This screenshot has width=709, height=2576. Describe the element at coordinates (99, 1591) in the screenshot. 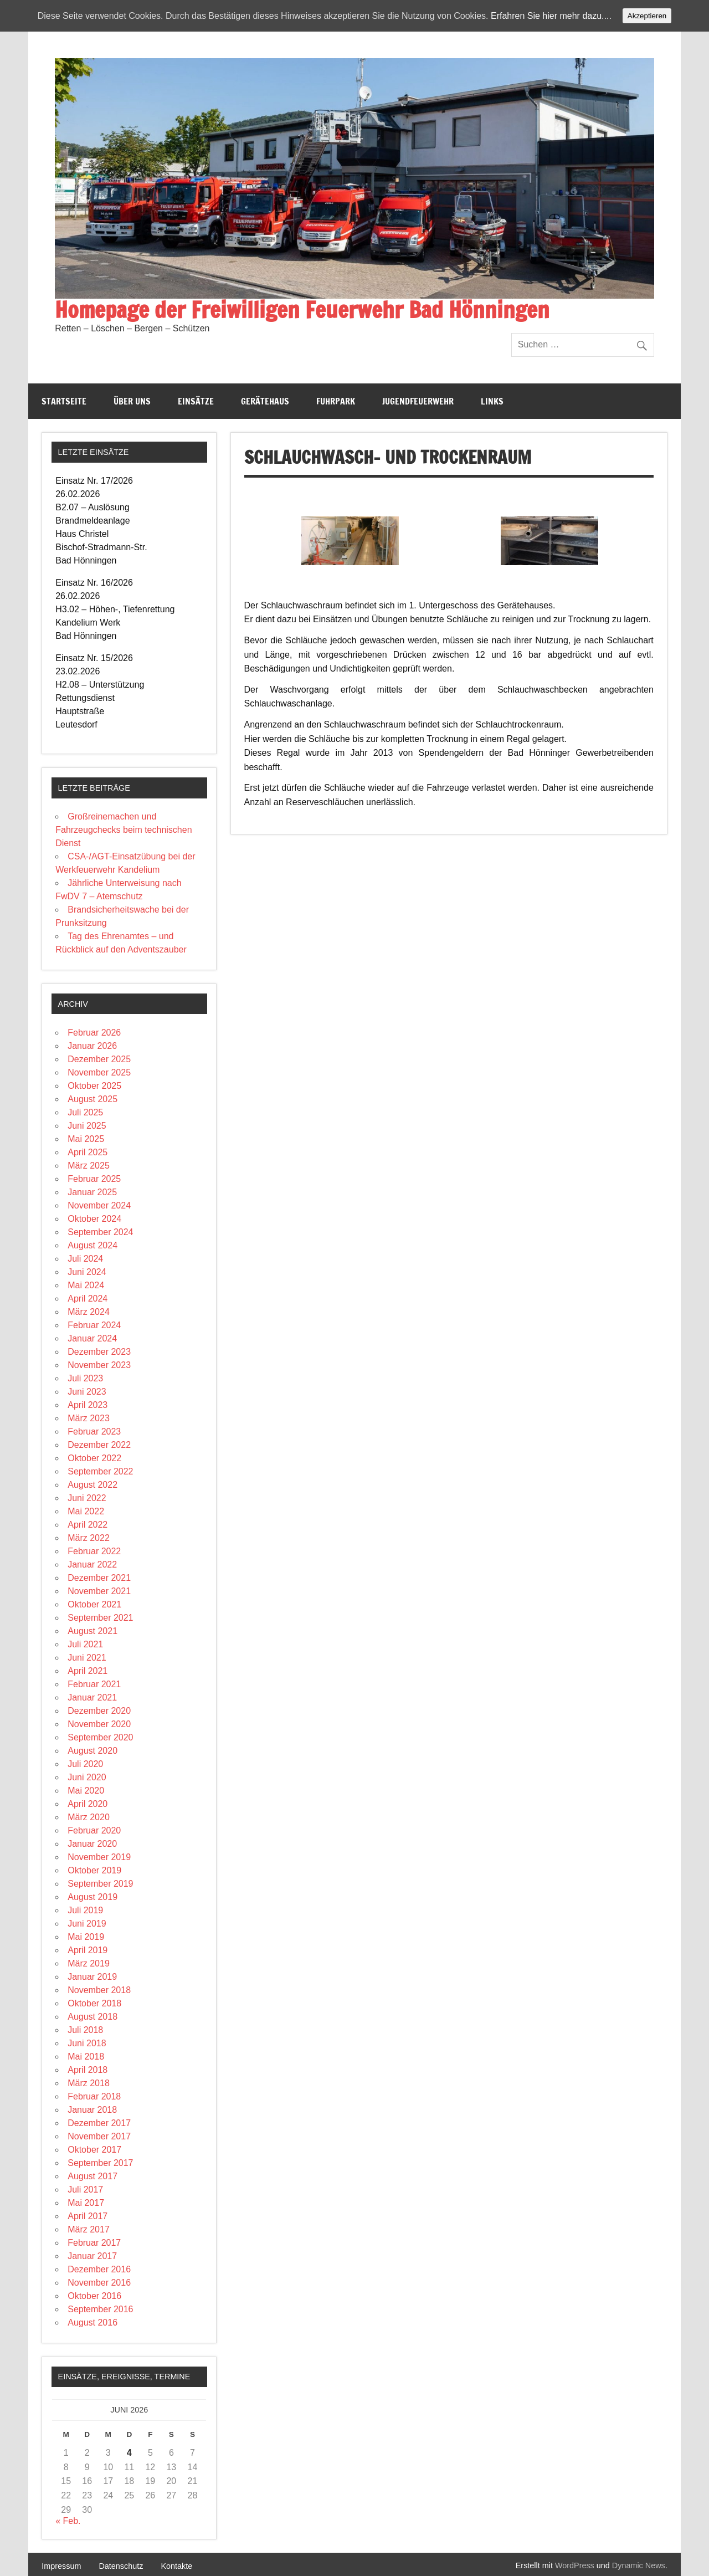

I see `November 2021` at that location.